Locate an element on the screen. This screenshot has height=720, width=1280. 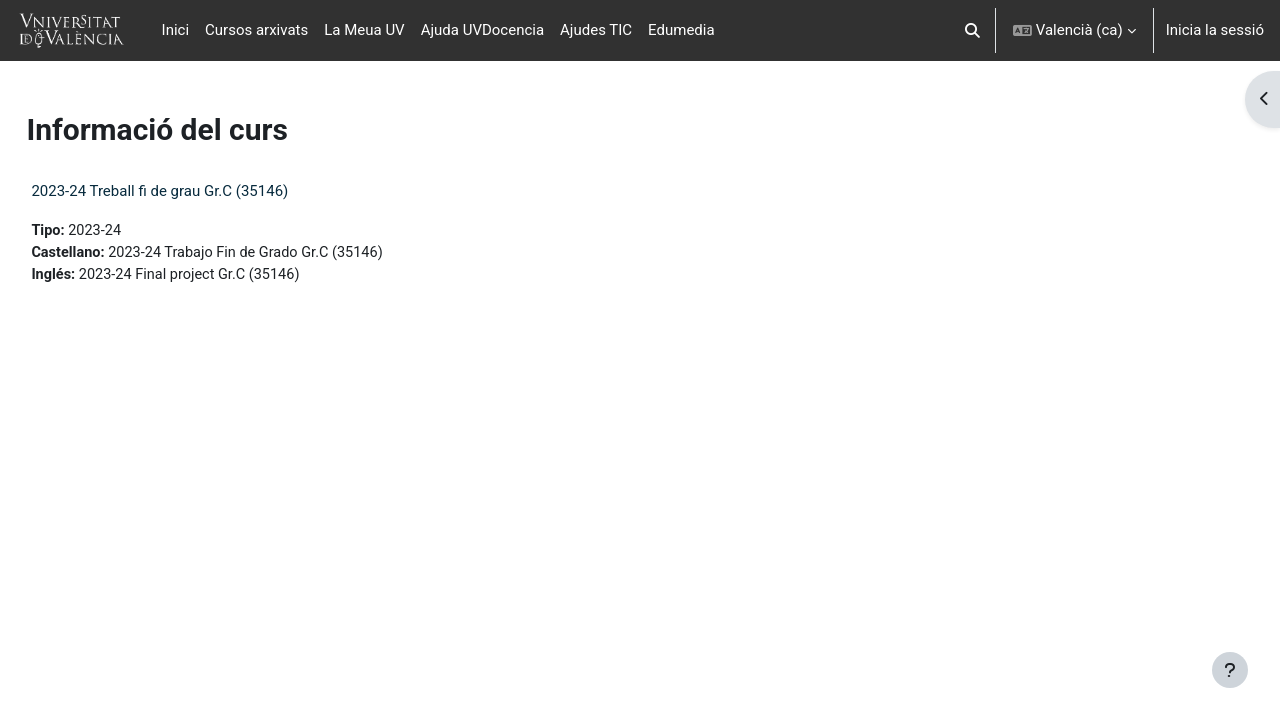
Cursos arxivats [menuitem] is located at coordinates (256, 30).